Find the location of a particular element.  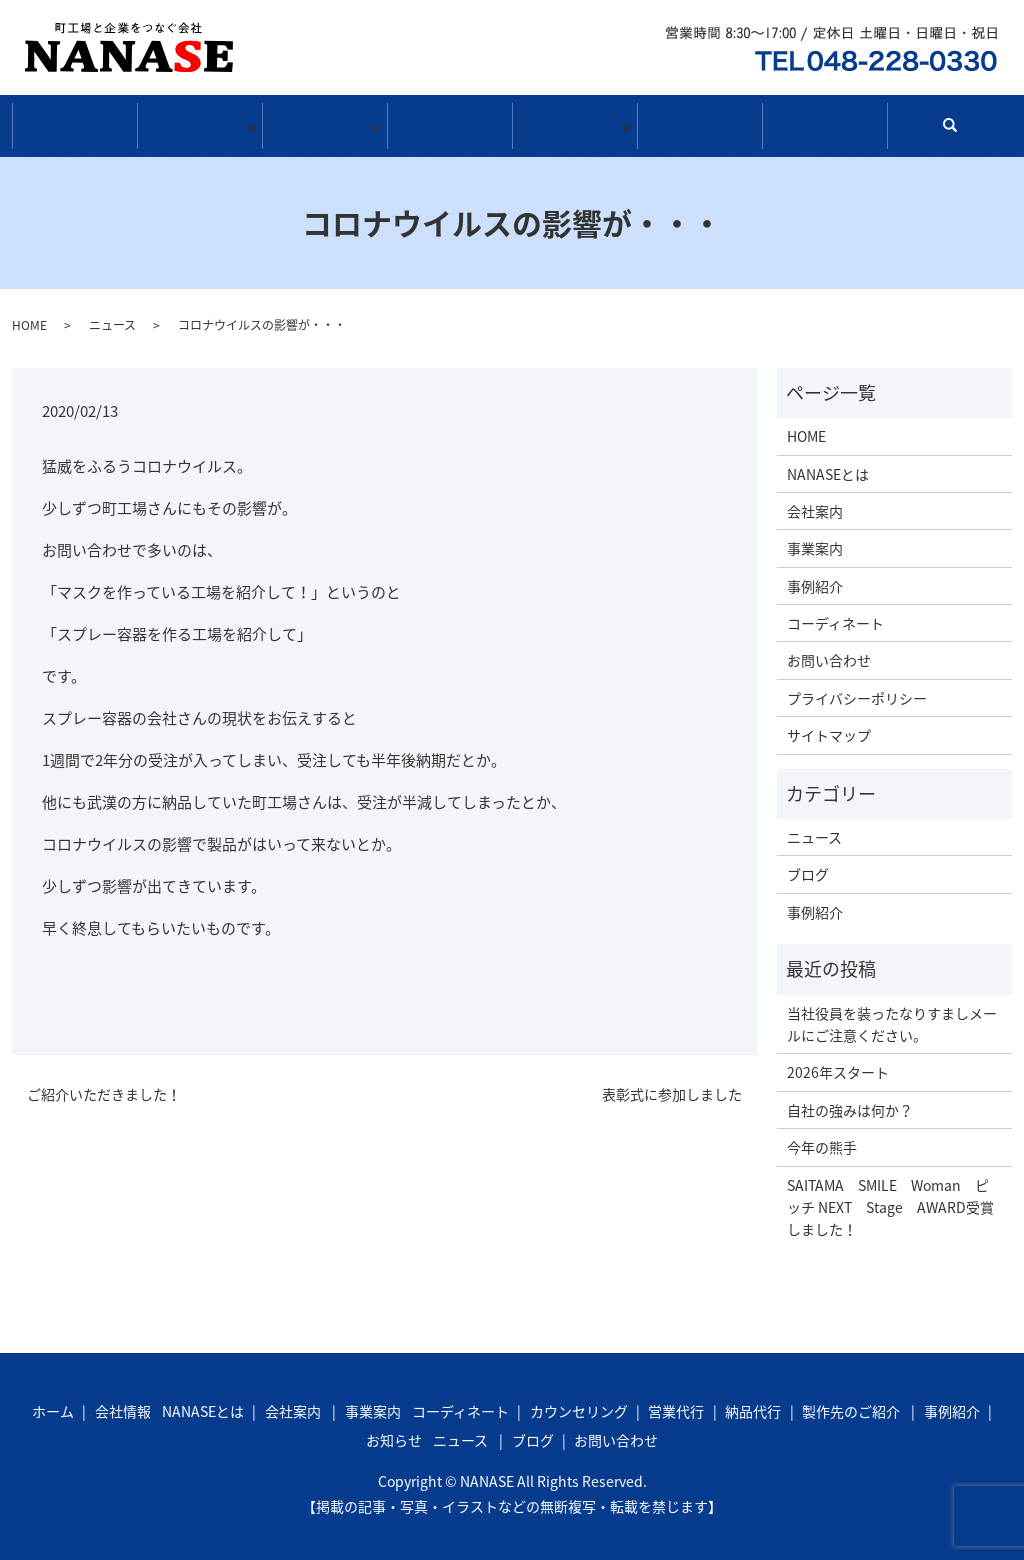

営業代行 is located at coordinates (676, 1404).